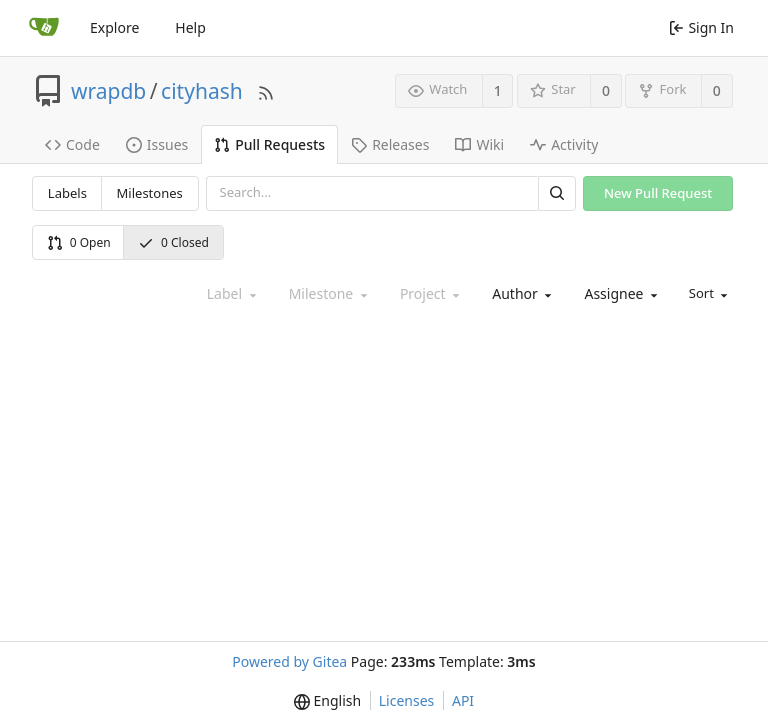 Image resolution: width=768 pixels, height=720 pixels. What do you see at coordinates (390, 144) in the screenshot?
I see `Releases` at bounding box center [390, 144].